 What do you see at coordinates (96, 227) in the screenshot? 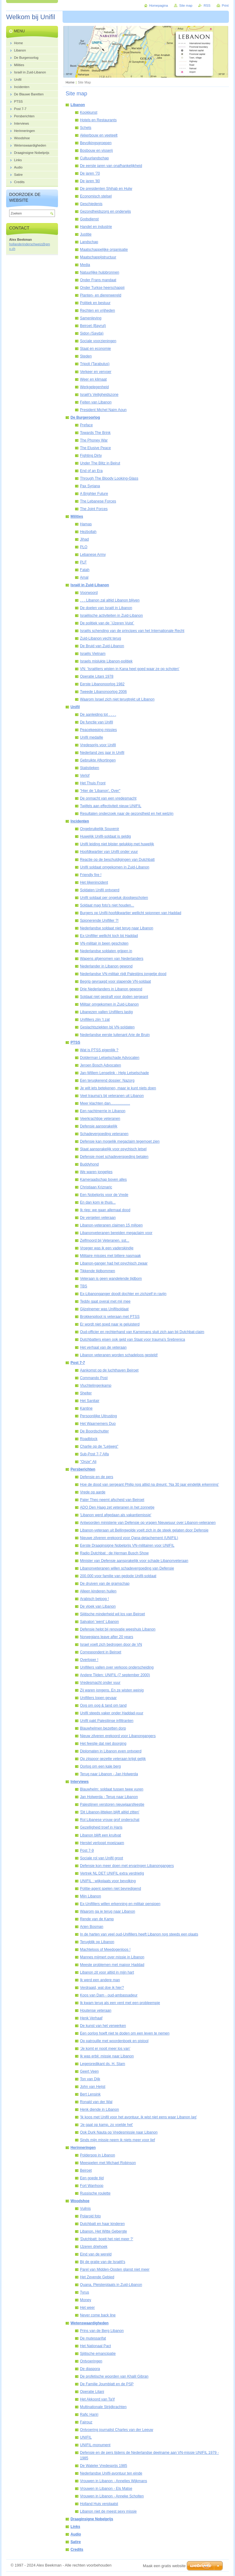
I see `Handel en industrie` at bounding box center [96, 227].